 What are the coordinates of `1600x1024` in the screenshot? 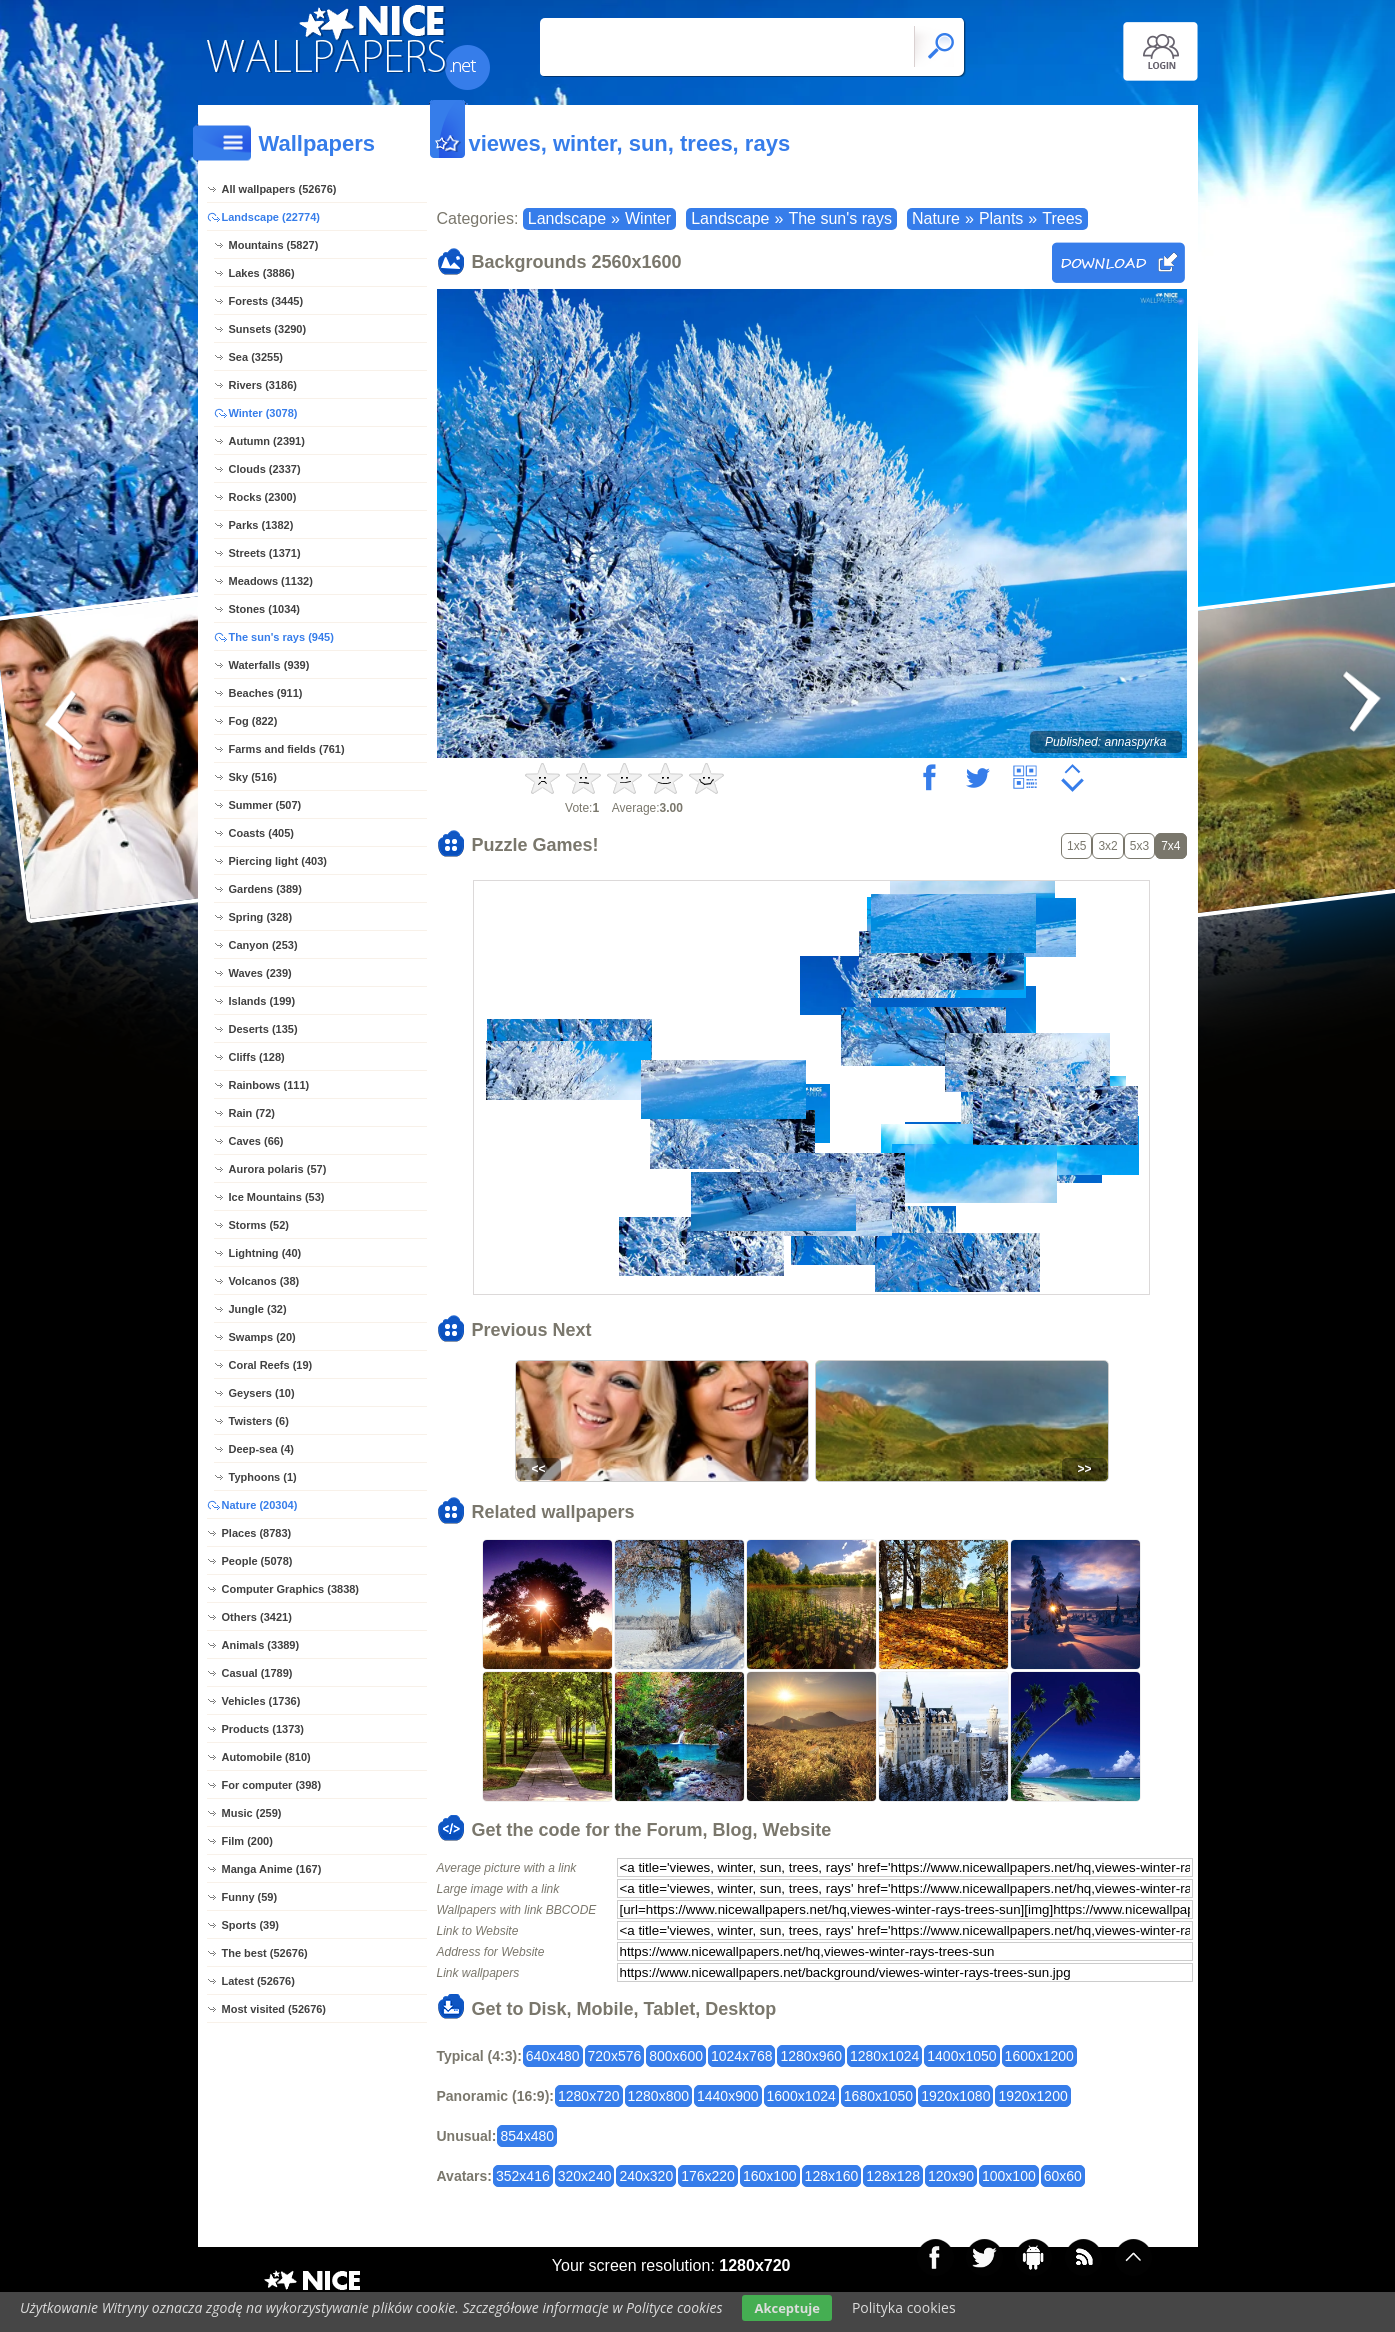 It's located at (801, 2096).